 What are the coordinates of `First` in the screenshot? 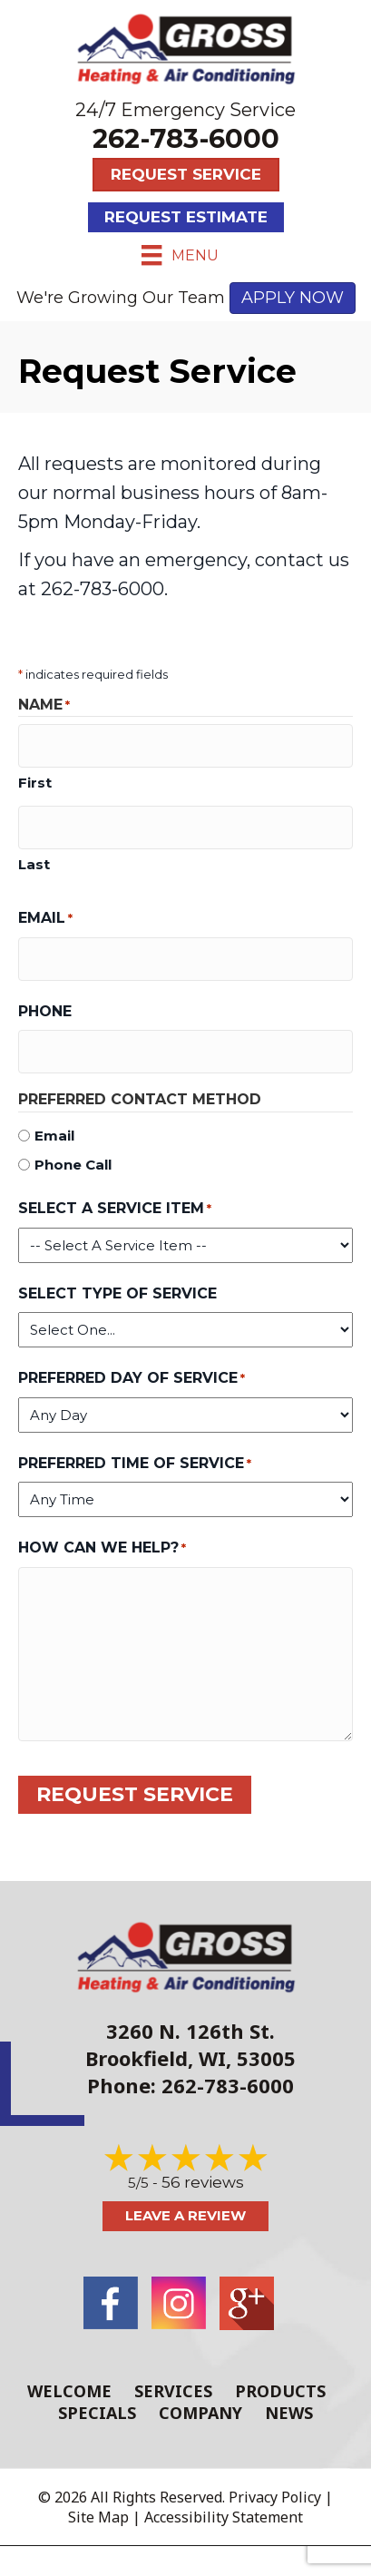 It's located at (35, 782).